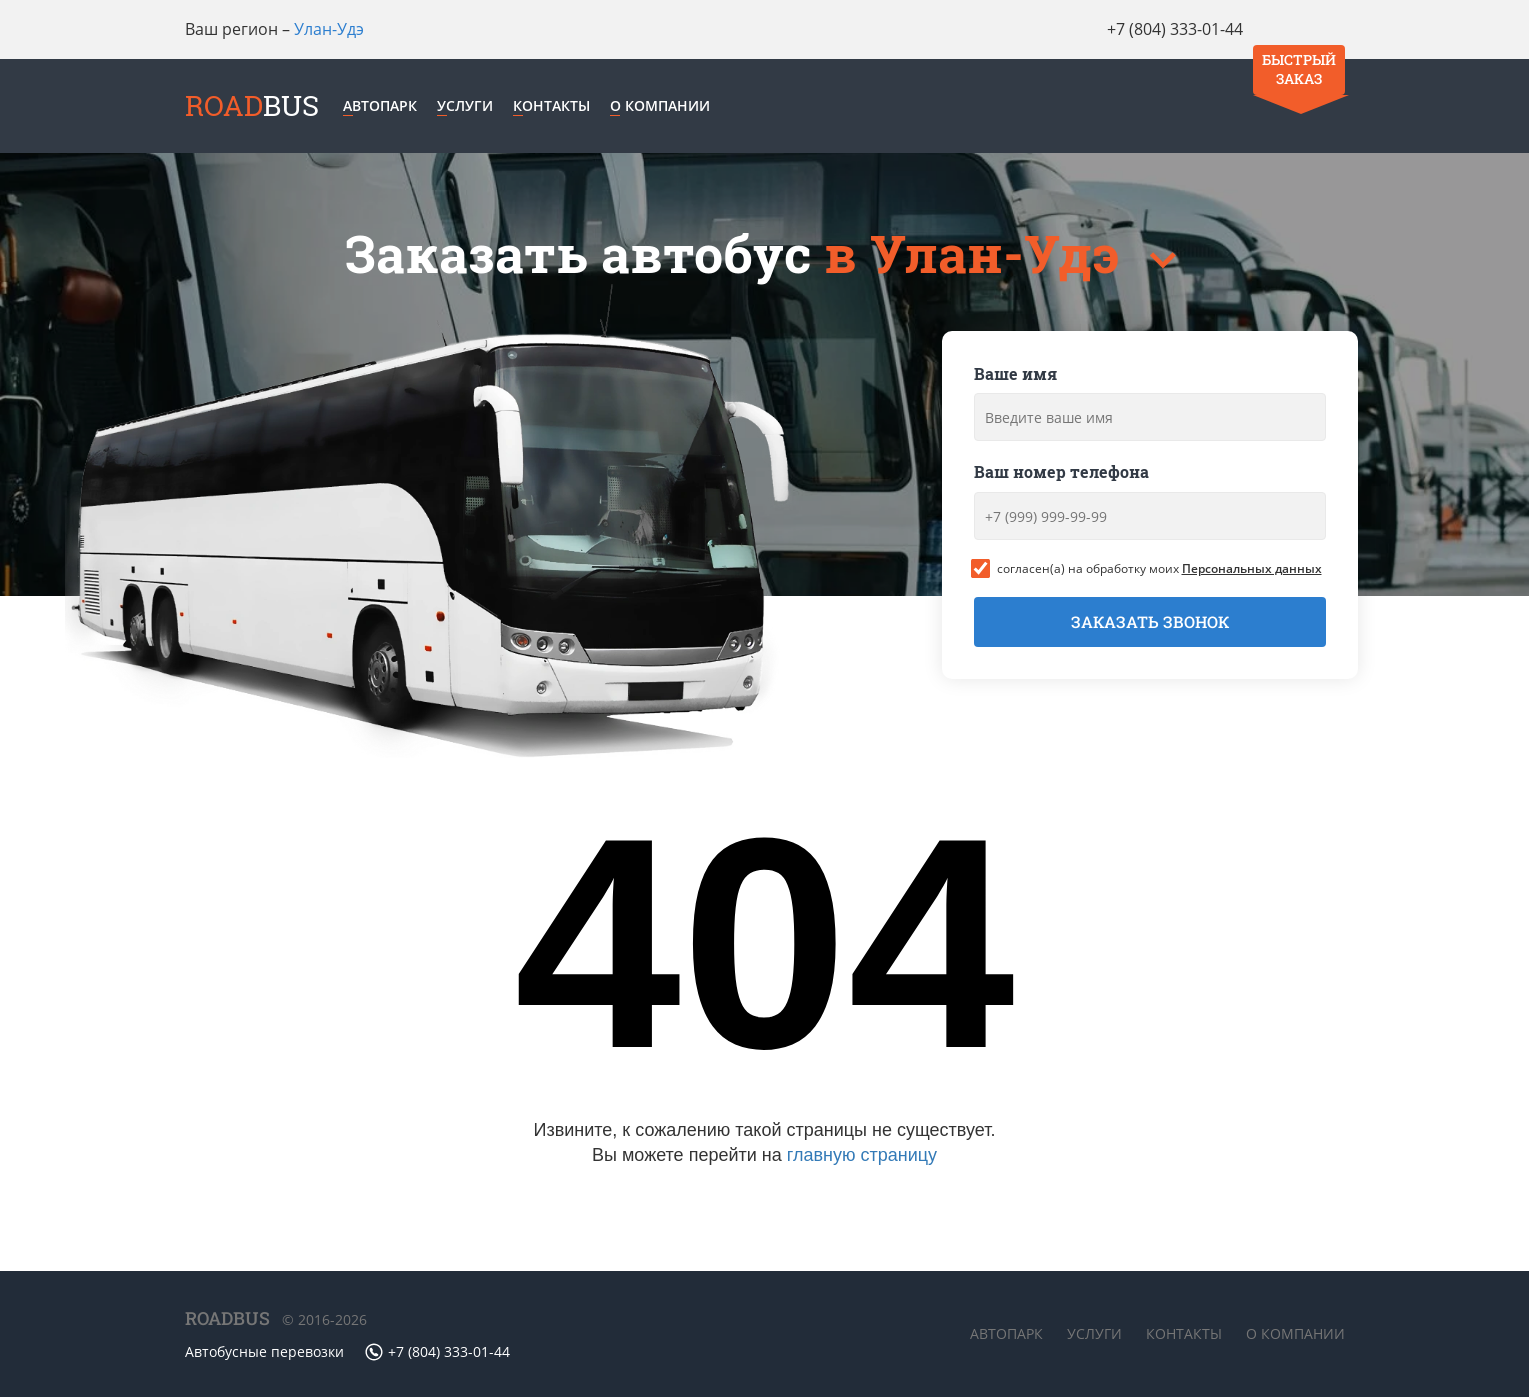 This screenshot has width=1529, height=1397. I want to click on Ваш номер телефона, so click(1061, 475).